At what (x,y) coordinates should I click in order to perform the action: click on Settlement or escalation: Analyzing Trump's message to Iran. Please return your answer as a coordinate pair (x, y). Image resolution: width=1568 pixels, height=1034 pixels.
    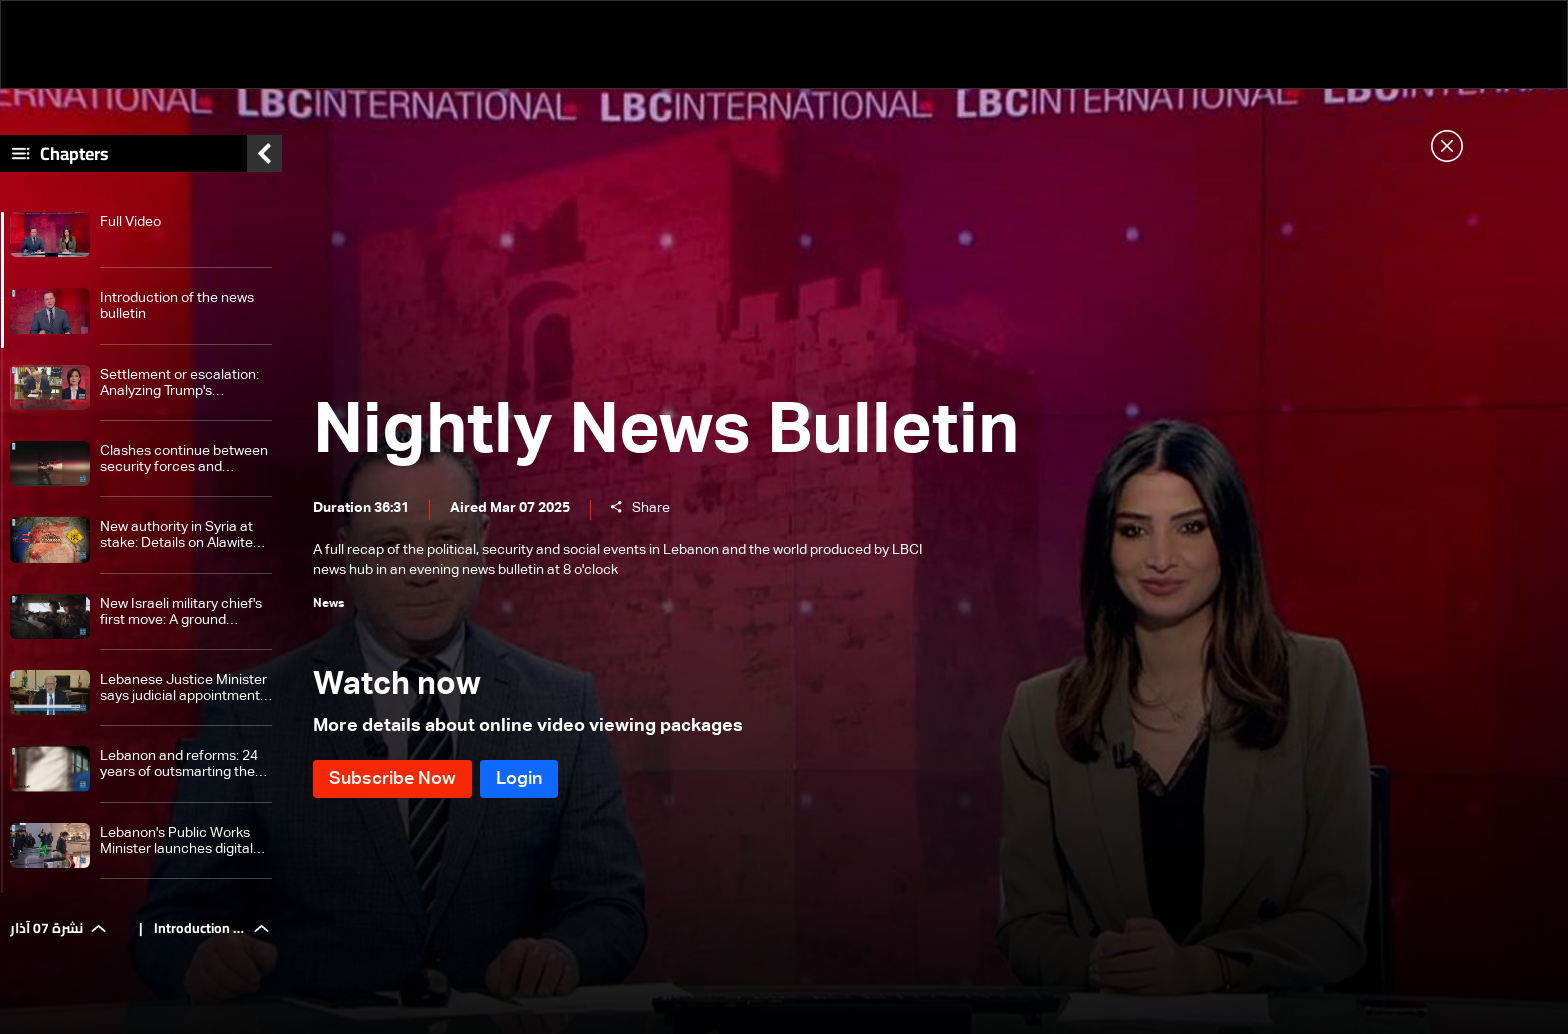
    Looking at the image, I should click on (179, 383).